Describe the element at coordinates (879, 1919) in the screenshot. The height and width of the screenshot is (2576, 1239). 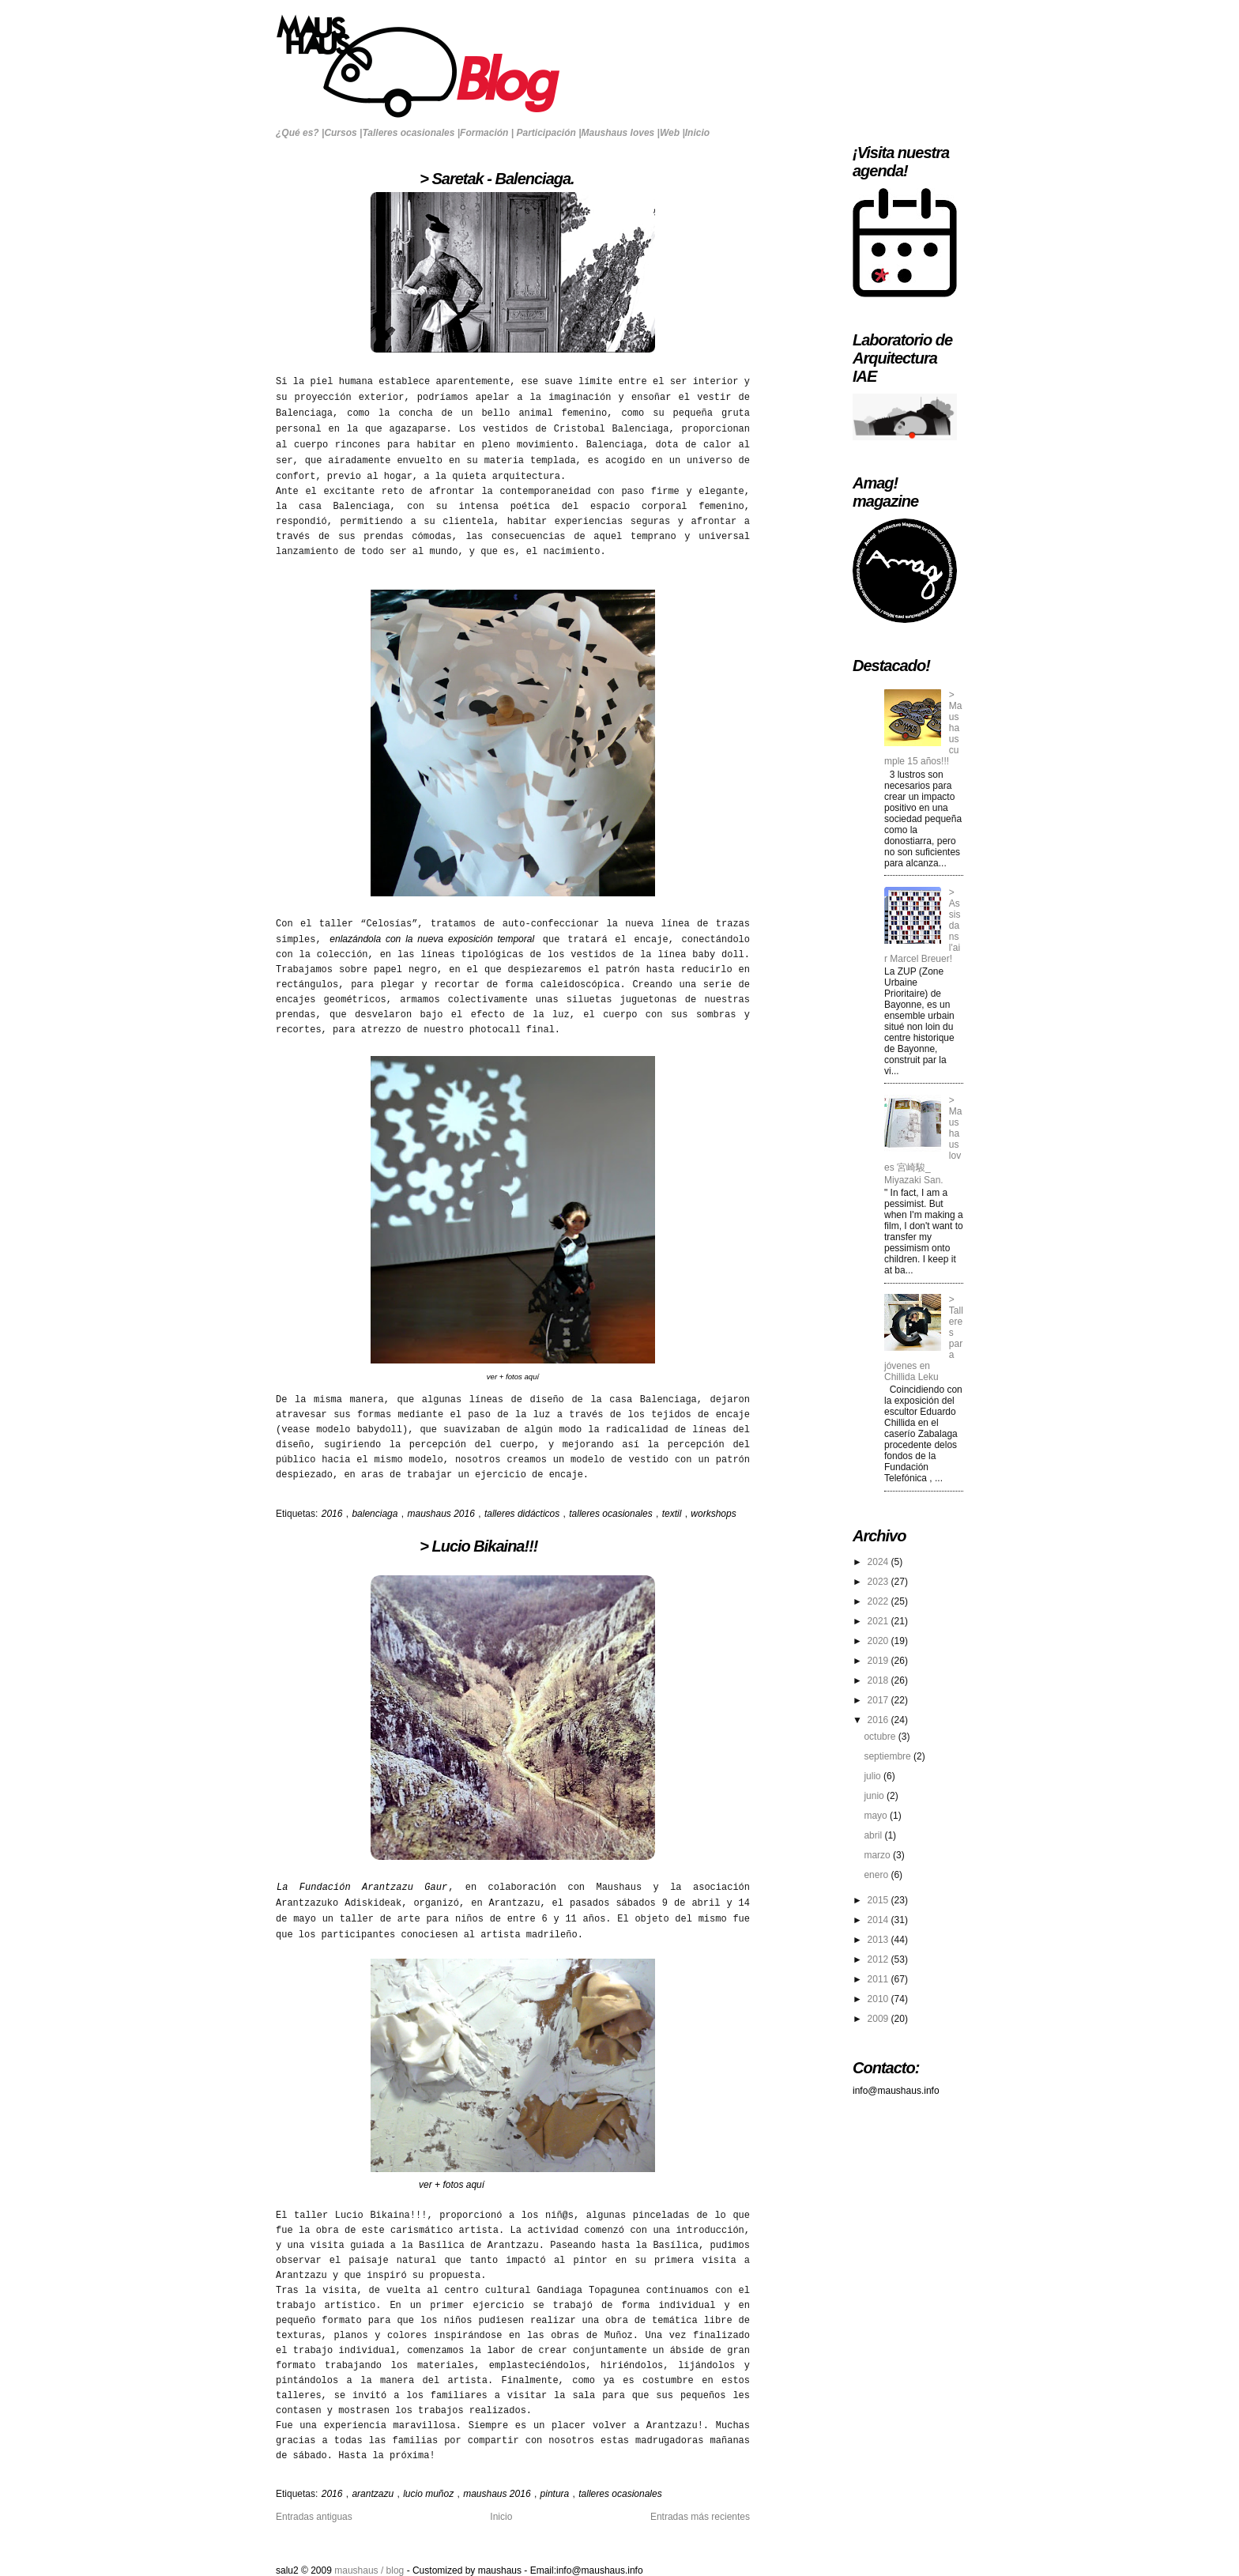
I see `2014` at that location.